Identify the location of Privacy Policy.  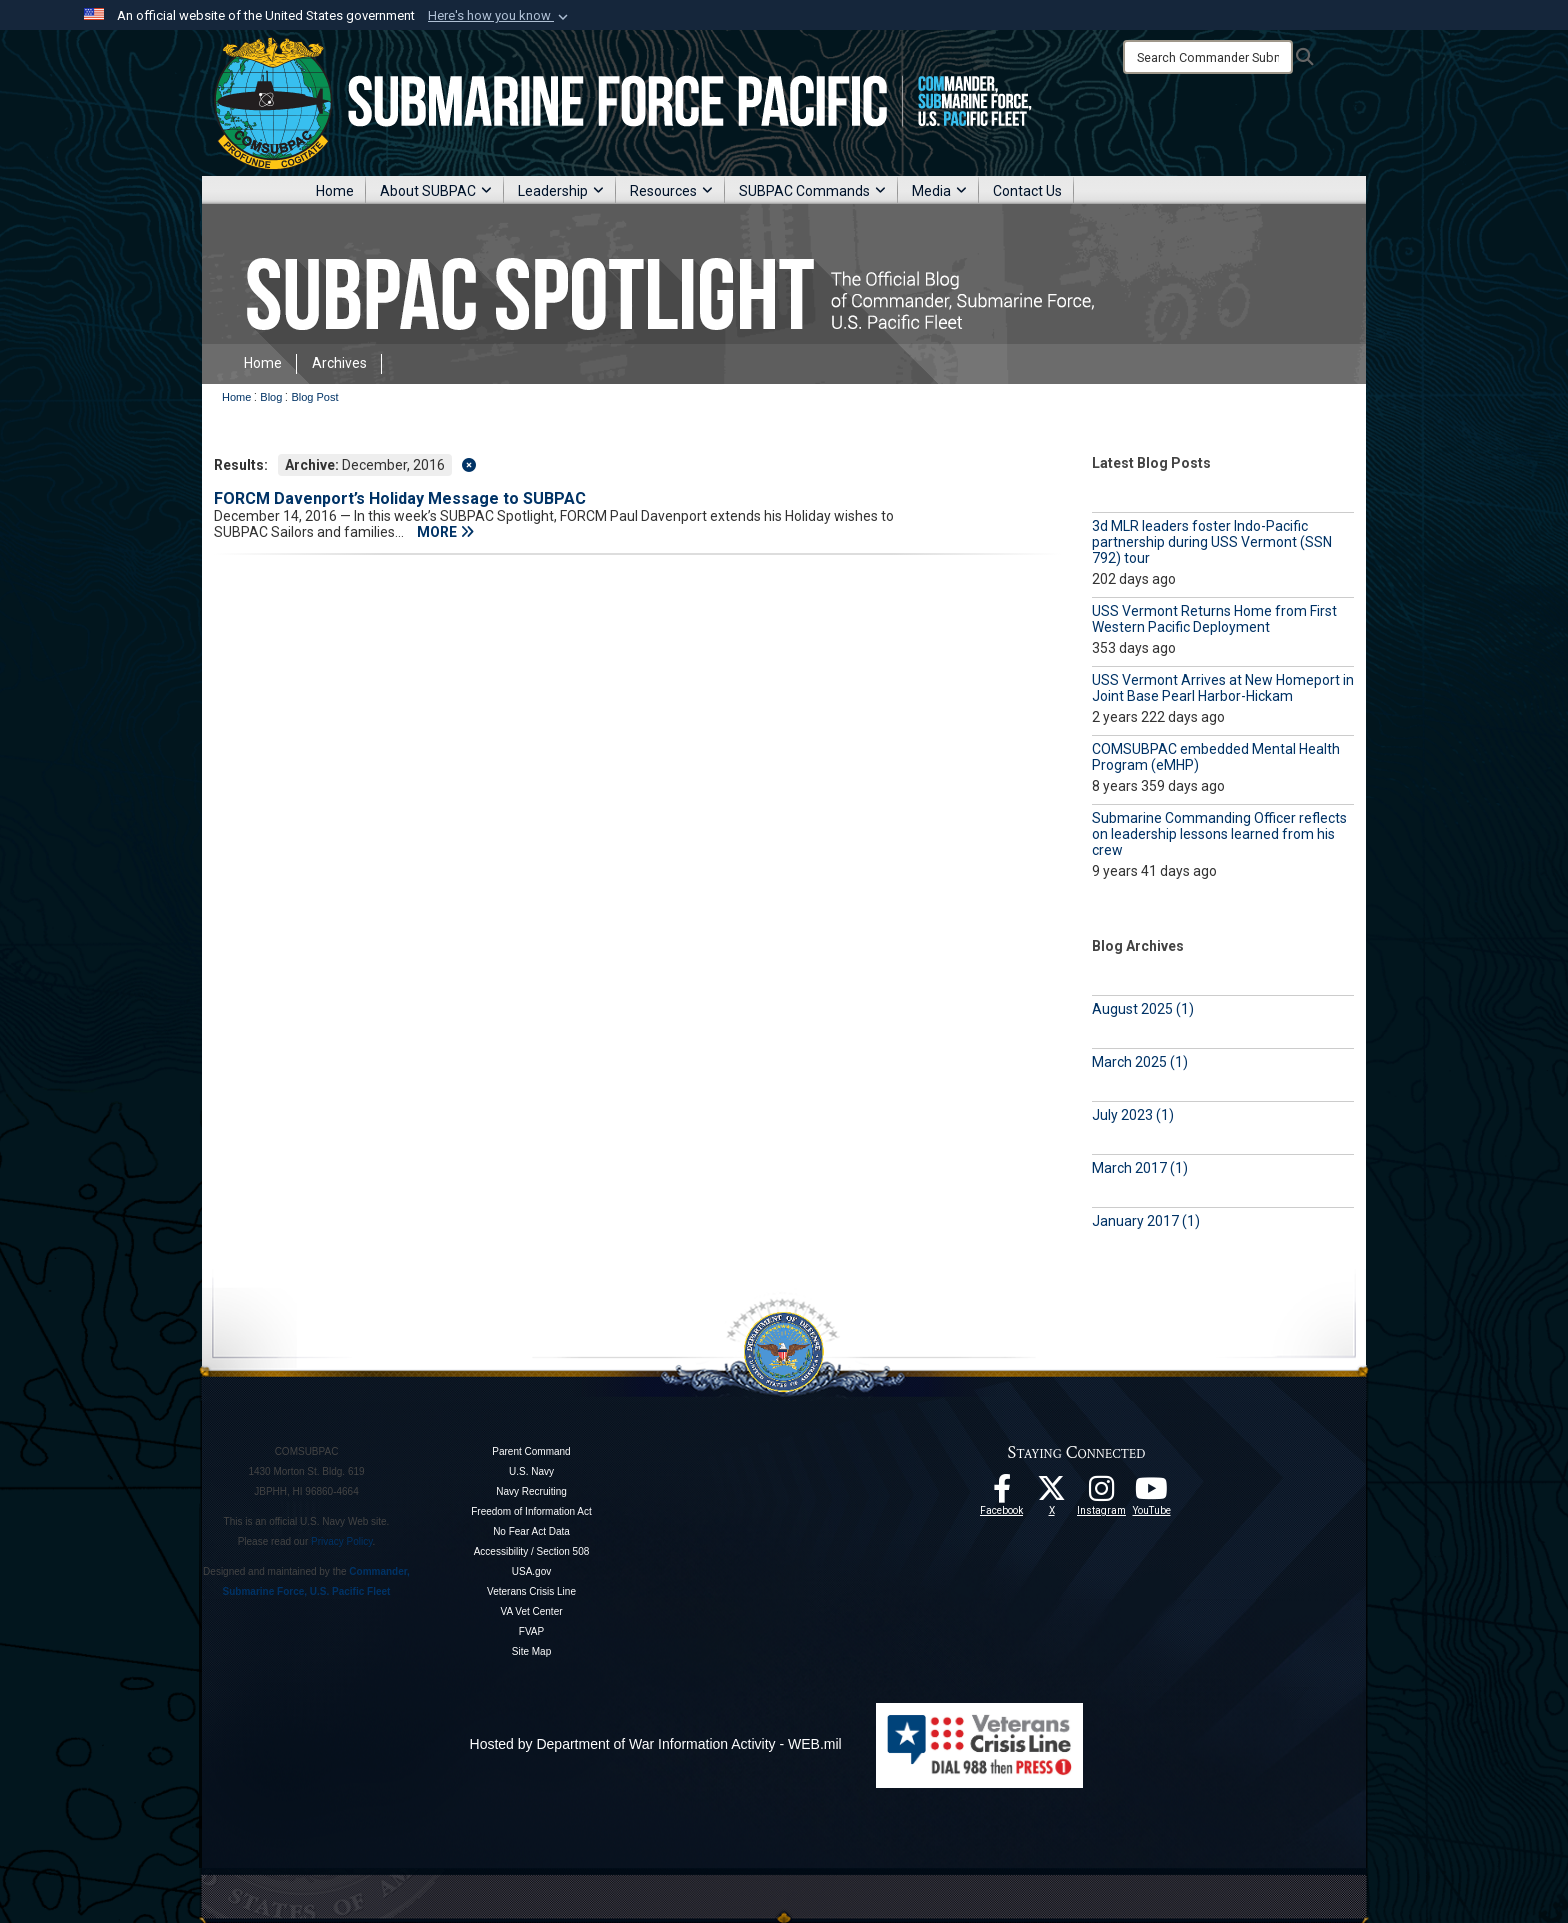
(342, 1541).